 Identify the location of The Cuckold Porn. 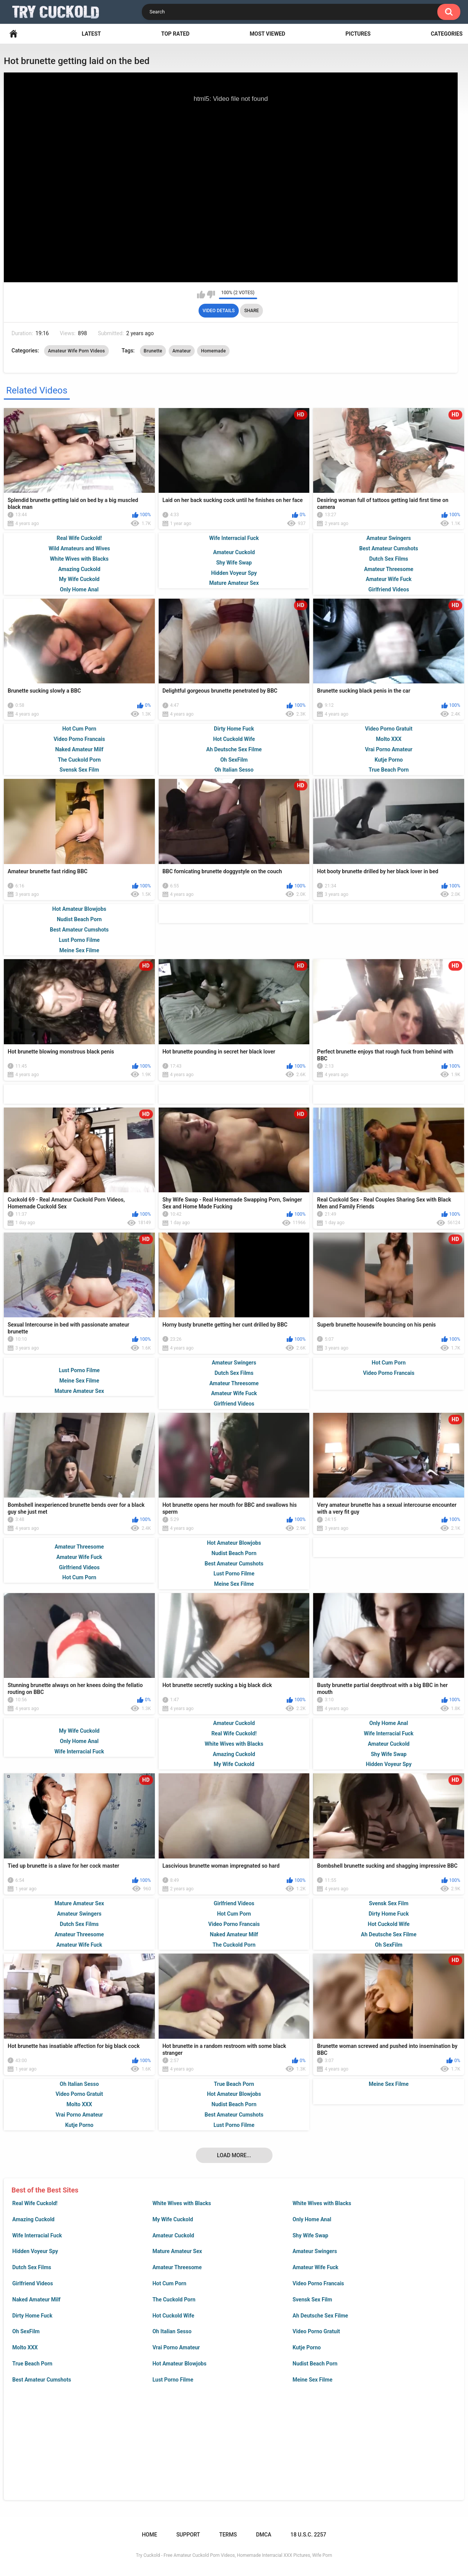
(174, 2299).